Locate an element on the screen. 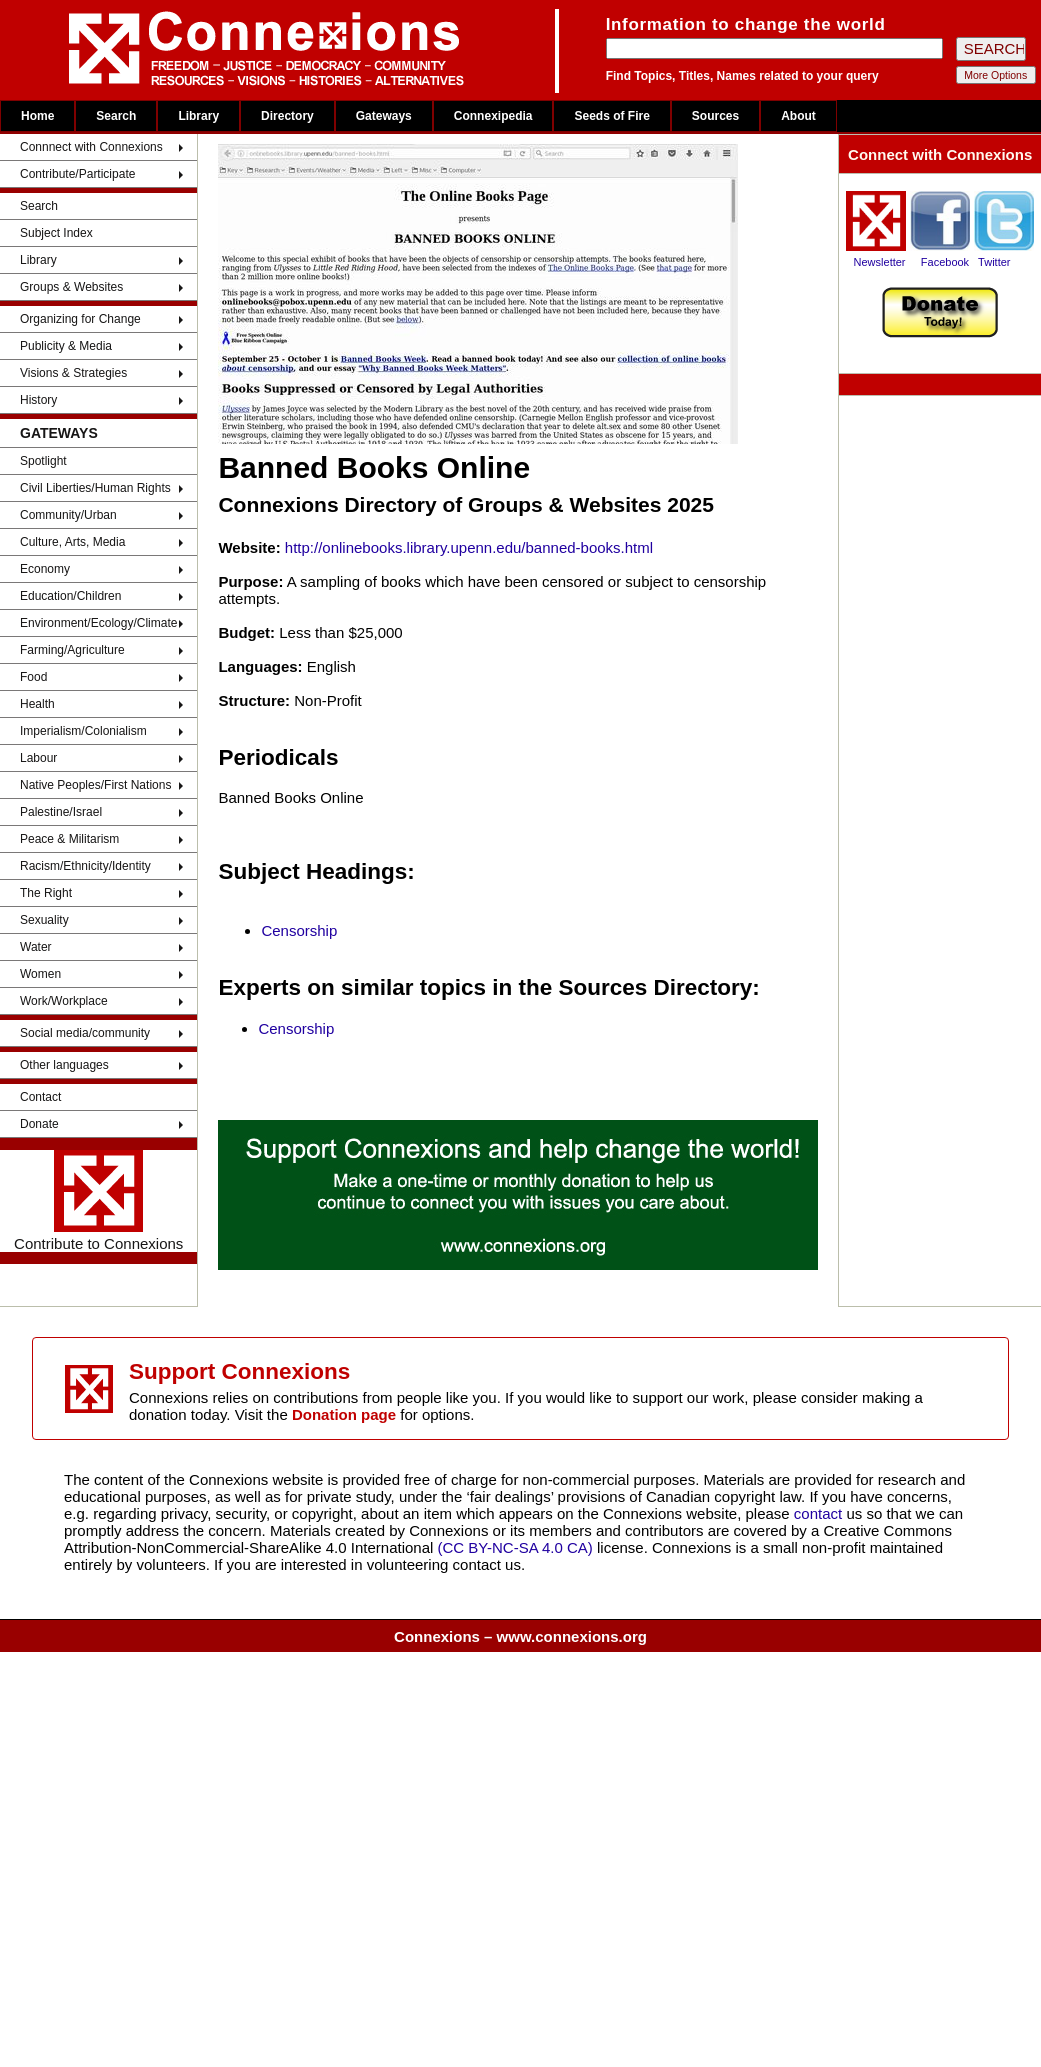 This screenshot has width=1041, height=2067. Connexions – www.connexions.org is located at coordinates (520, 1636).